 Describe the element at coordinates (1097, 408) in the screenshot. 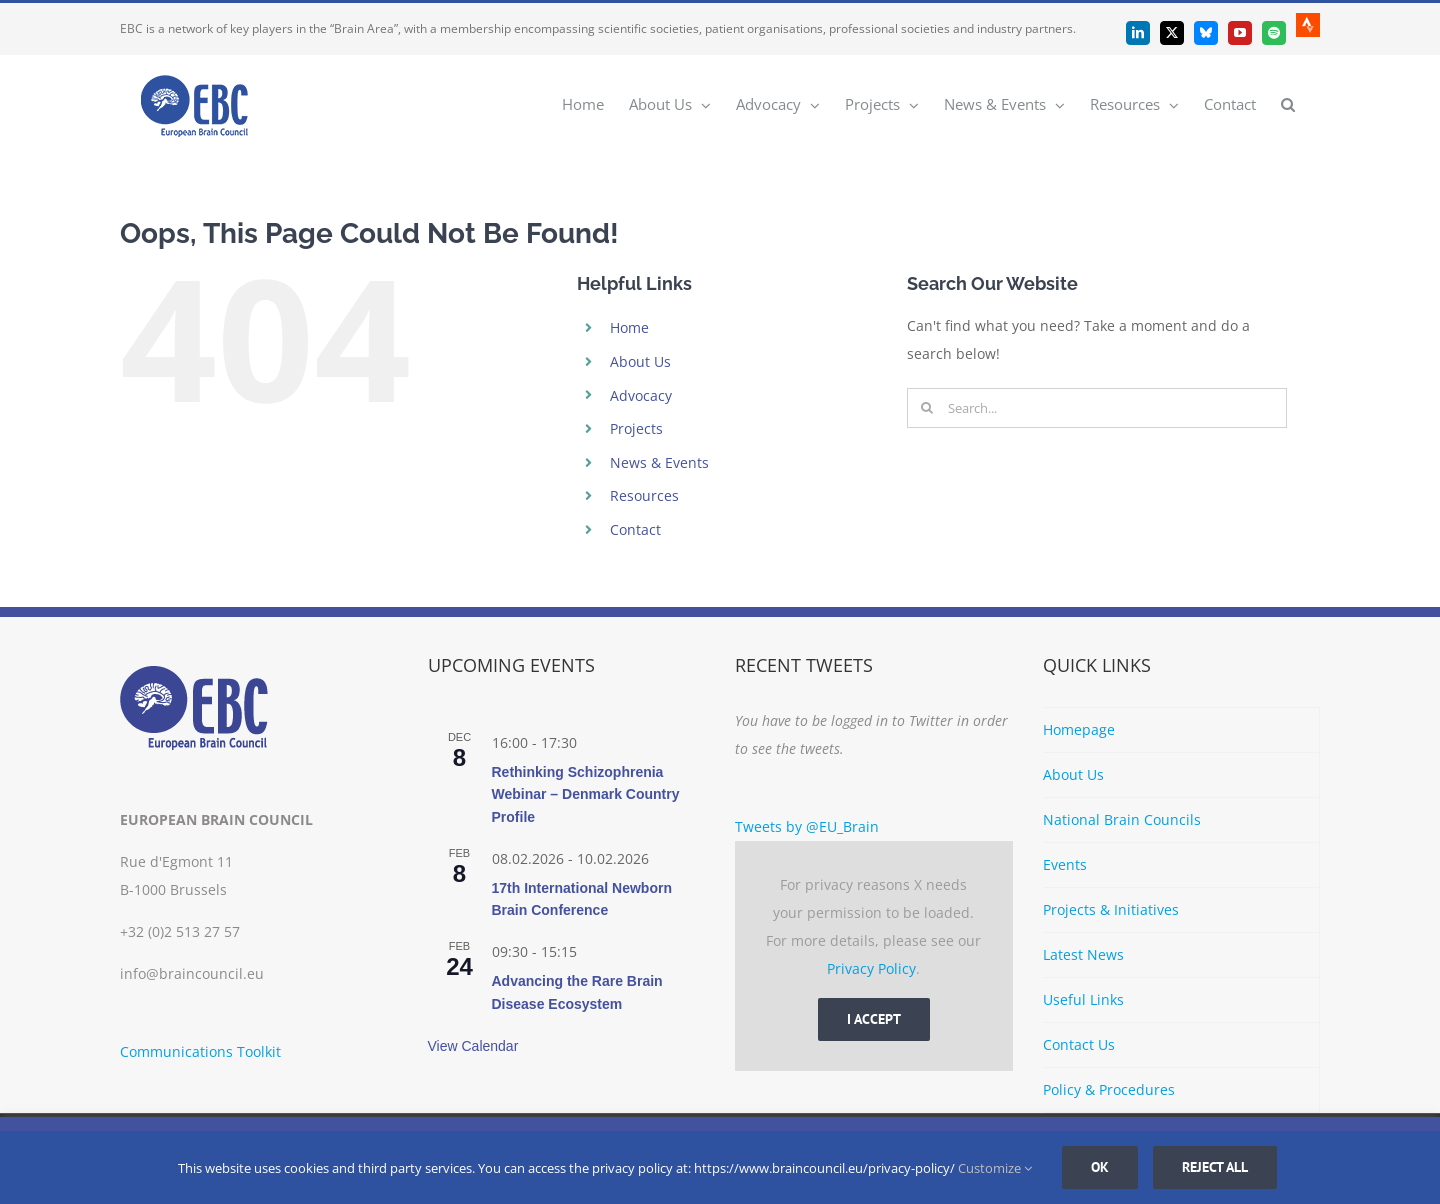

I see `[Search...]` at that location.